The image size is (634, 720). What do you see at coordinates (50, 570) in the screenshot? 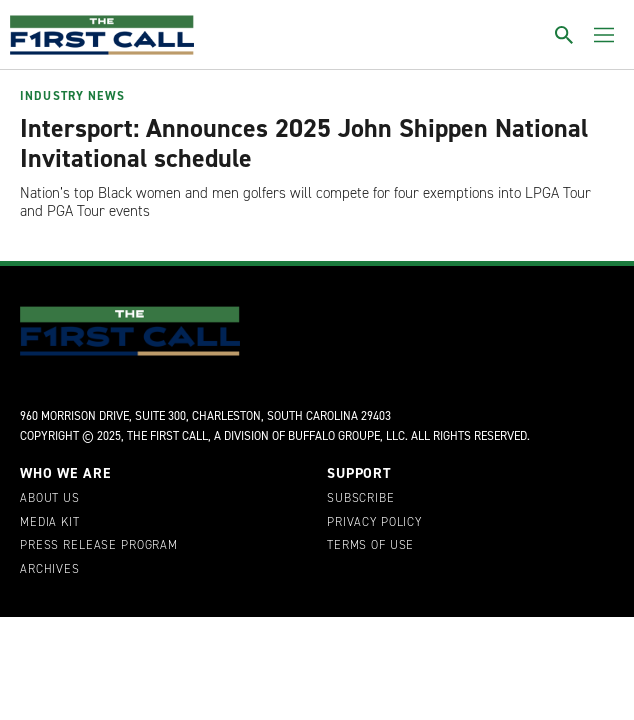
I see `Archives` at bounding box center [50, 570].